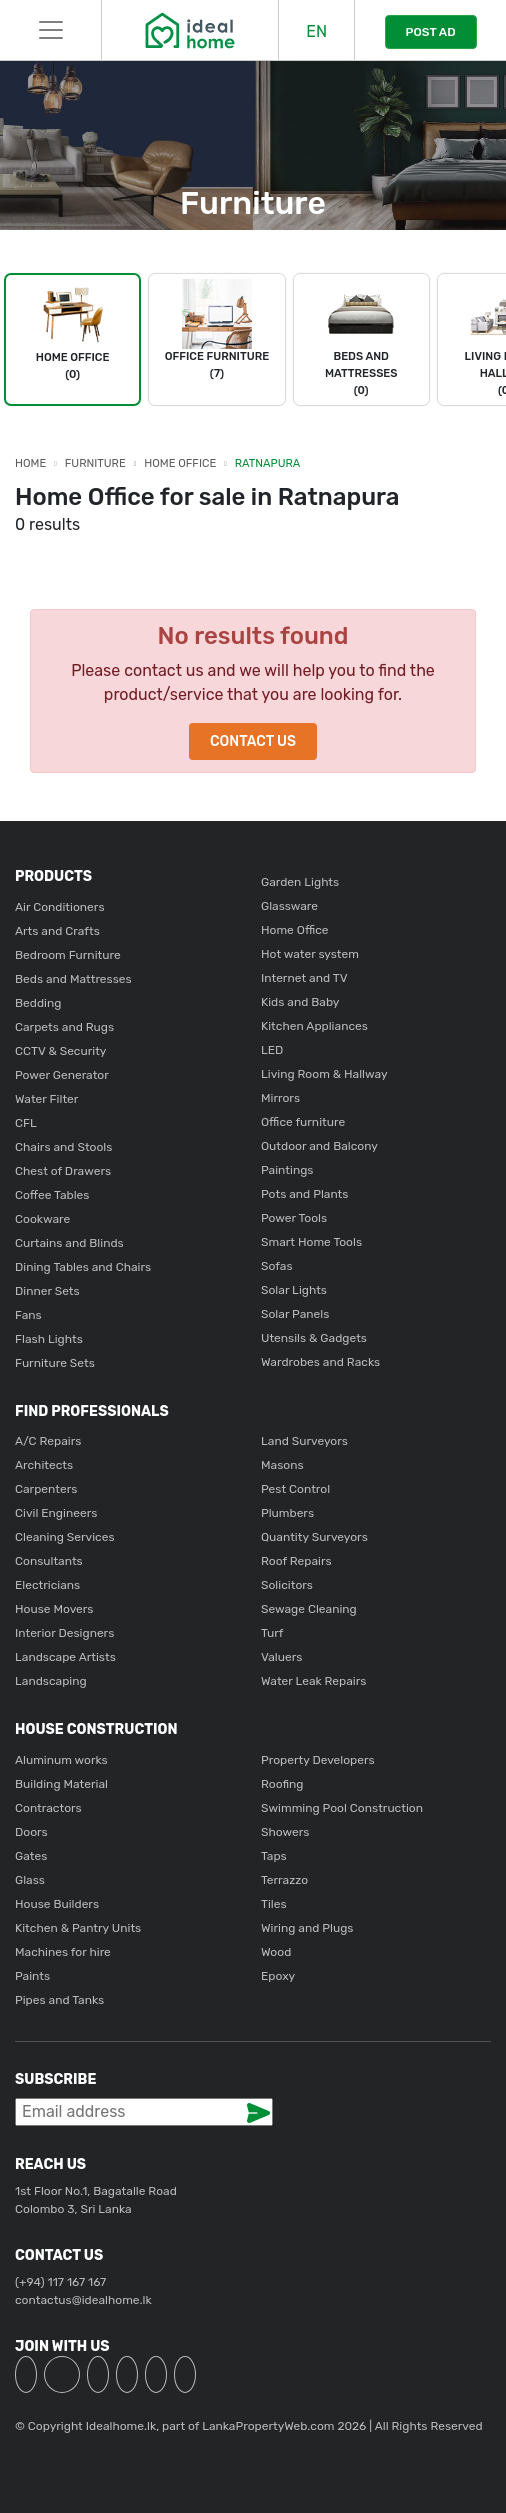 The height and width of the screenshot is (2513, 506). I want to click on Doors, so click(31, 1832).